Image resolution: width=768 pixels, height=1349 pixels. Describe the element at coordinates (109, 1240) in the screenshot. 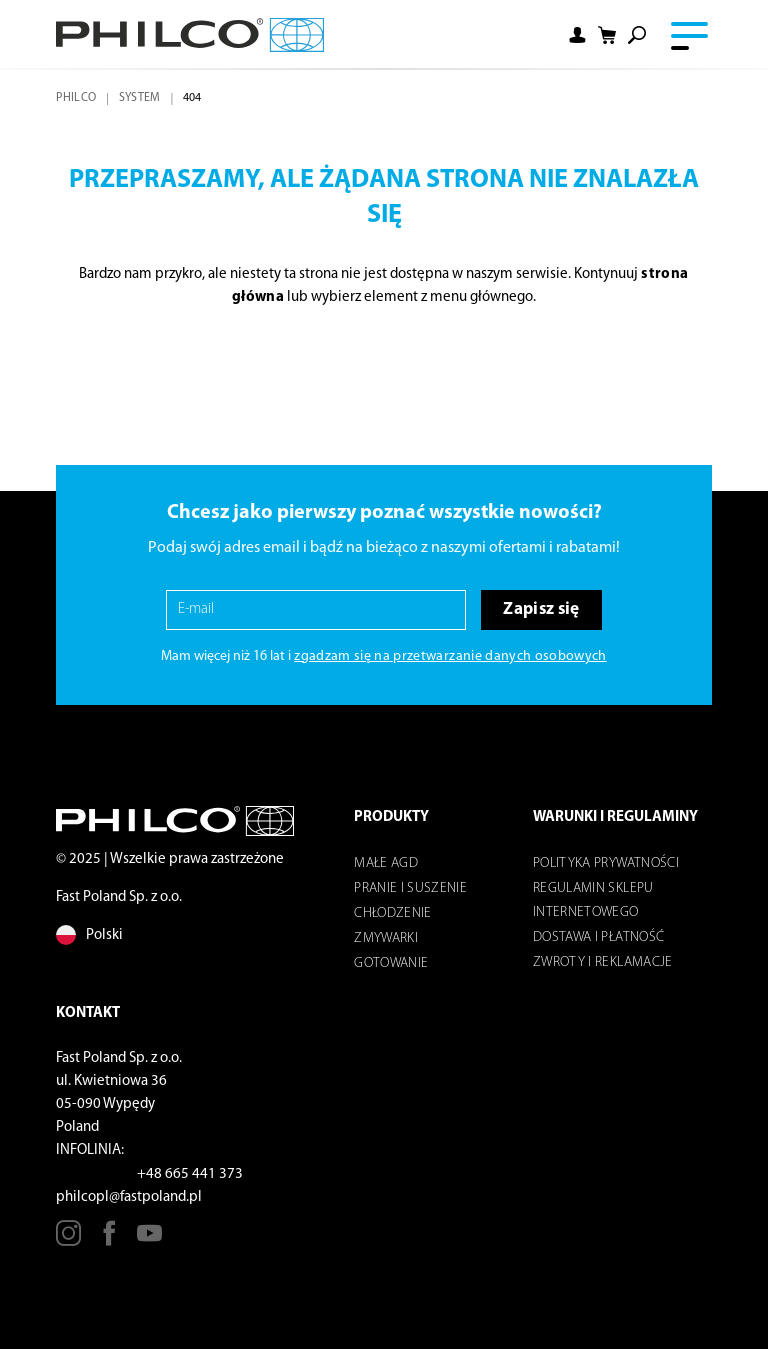

I see `[Facebook]` at that location.